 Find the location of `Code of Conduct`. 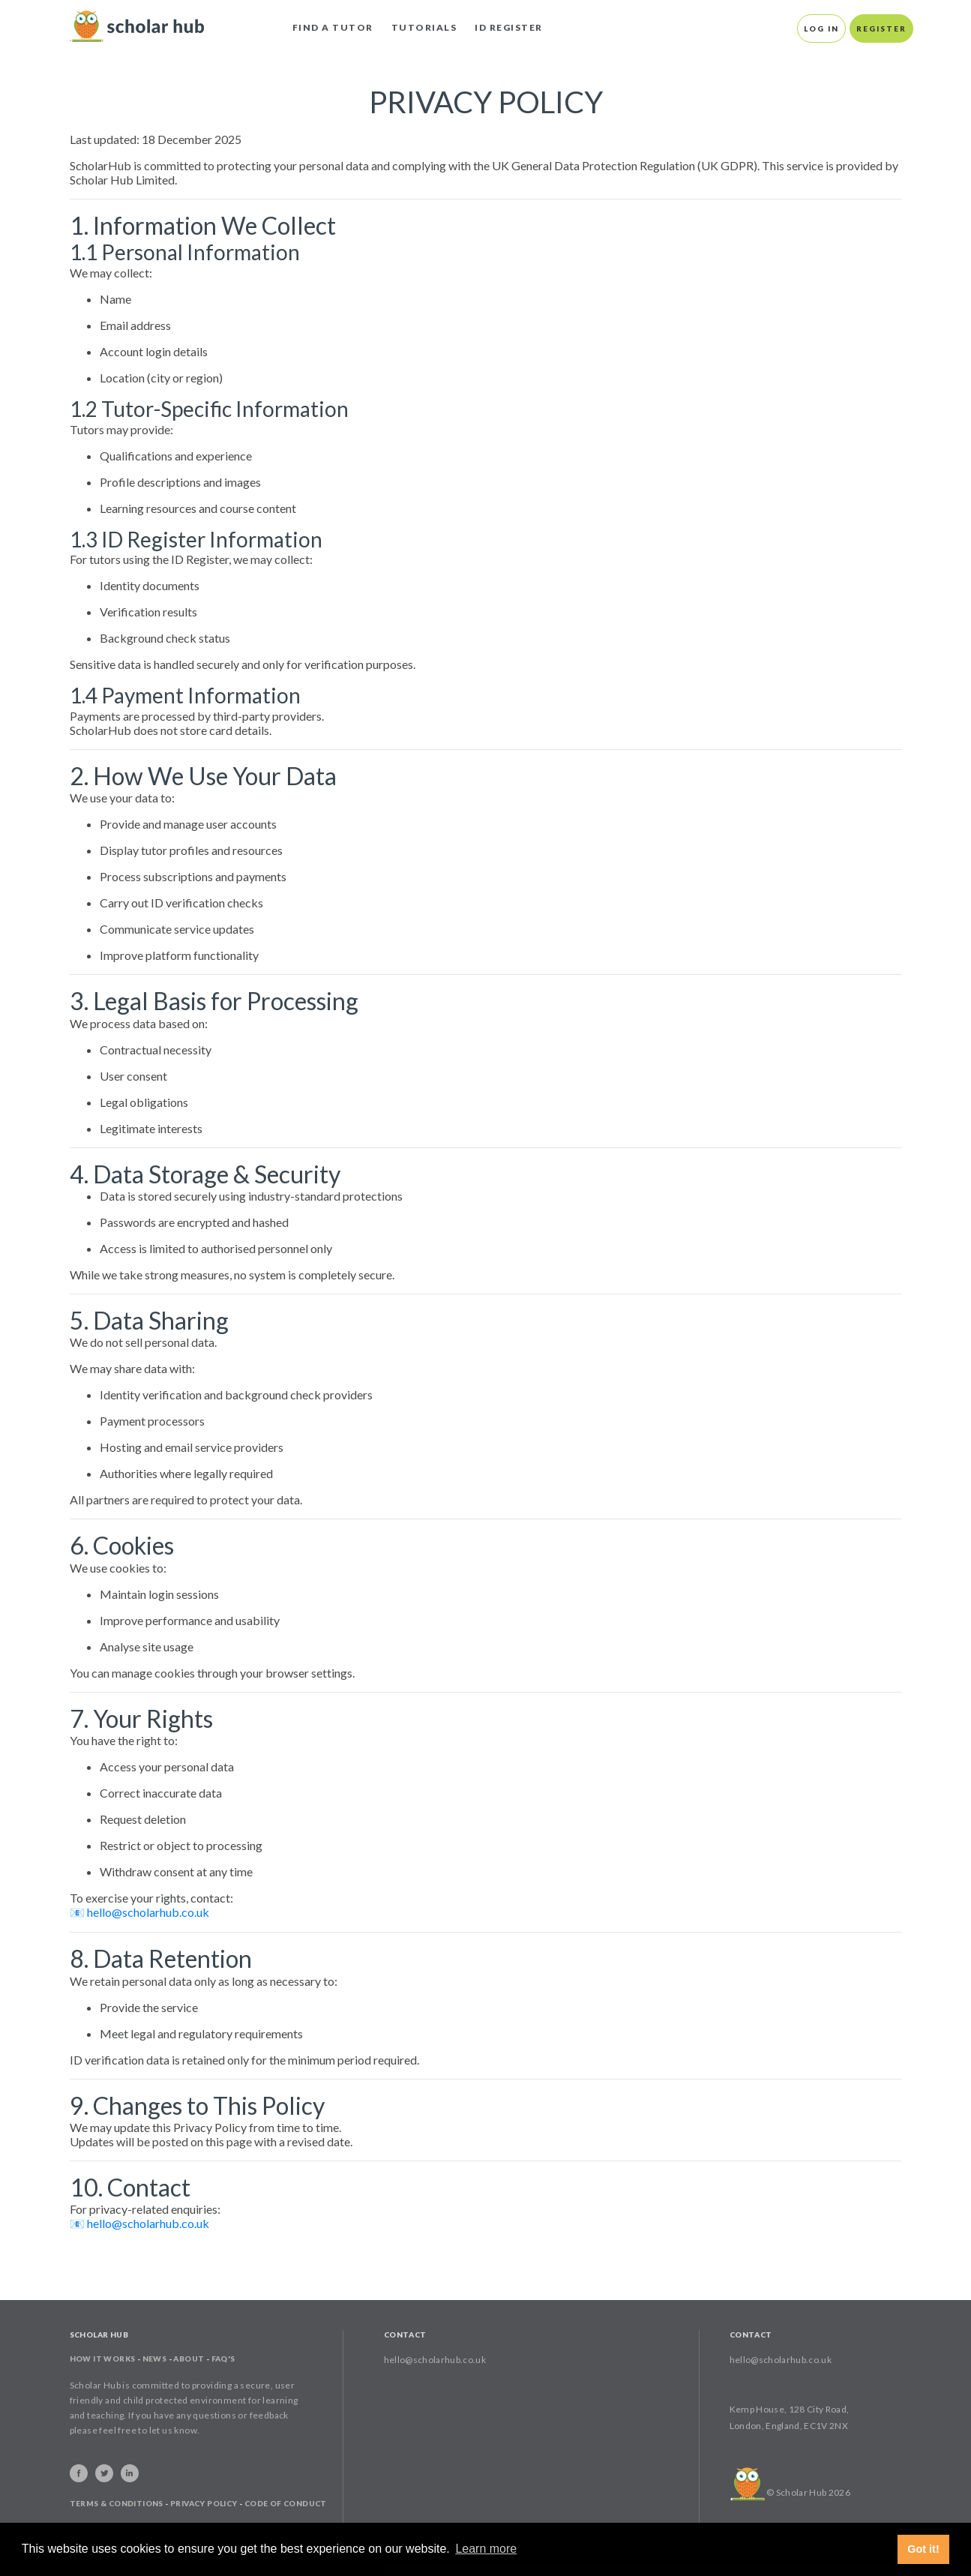

Code of Conduct is located at coordinates (285, 2503).